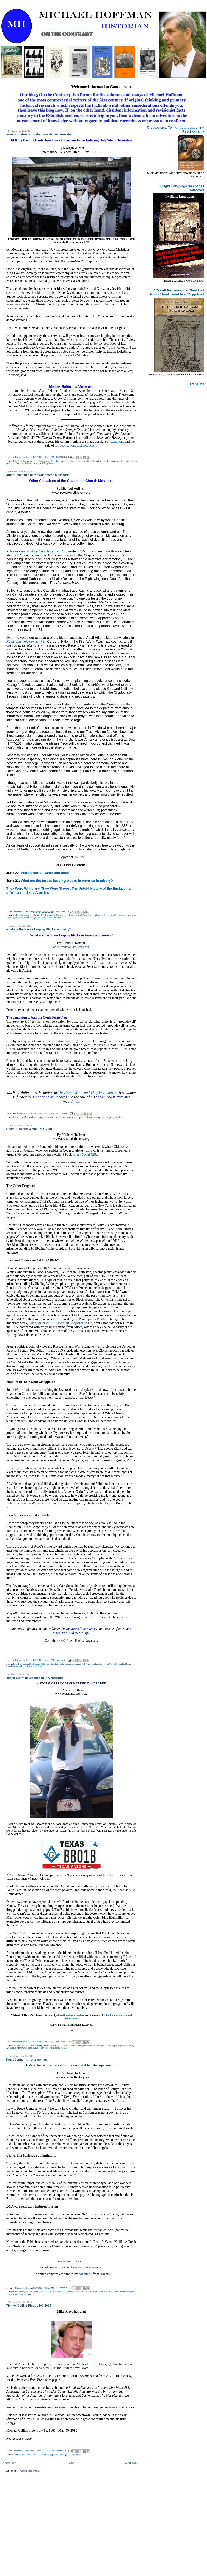 The image size is (207, 2576). I want to click on racial peace and understanding, so click(87, 1117).